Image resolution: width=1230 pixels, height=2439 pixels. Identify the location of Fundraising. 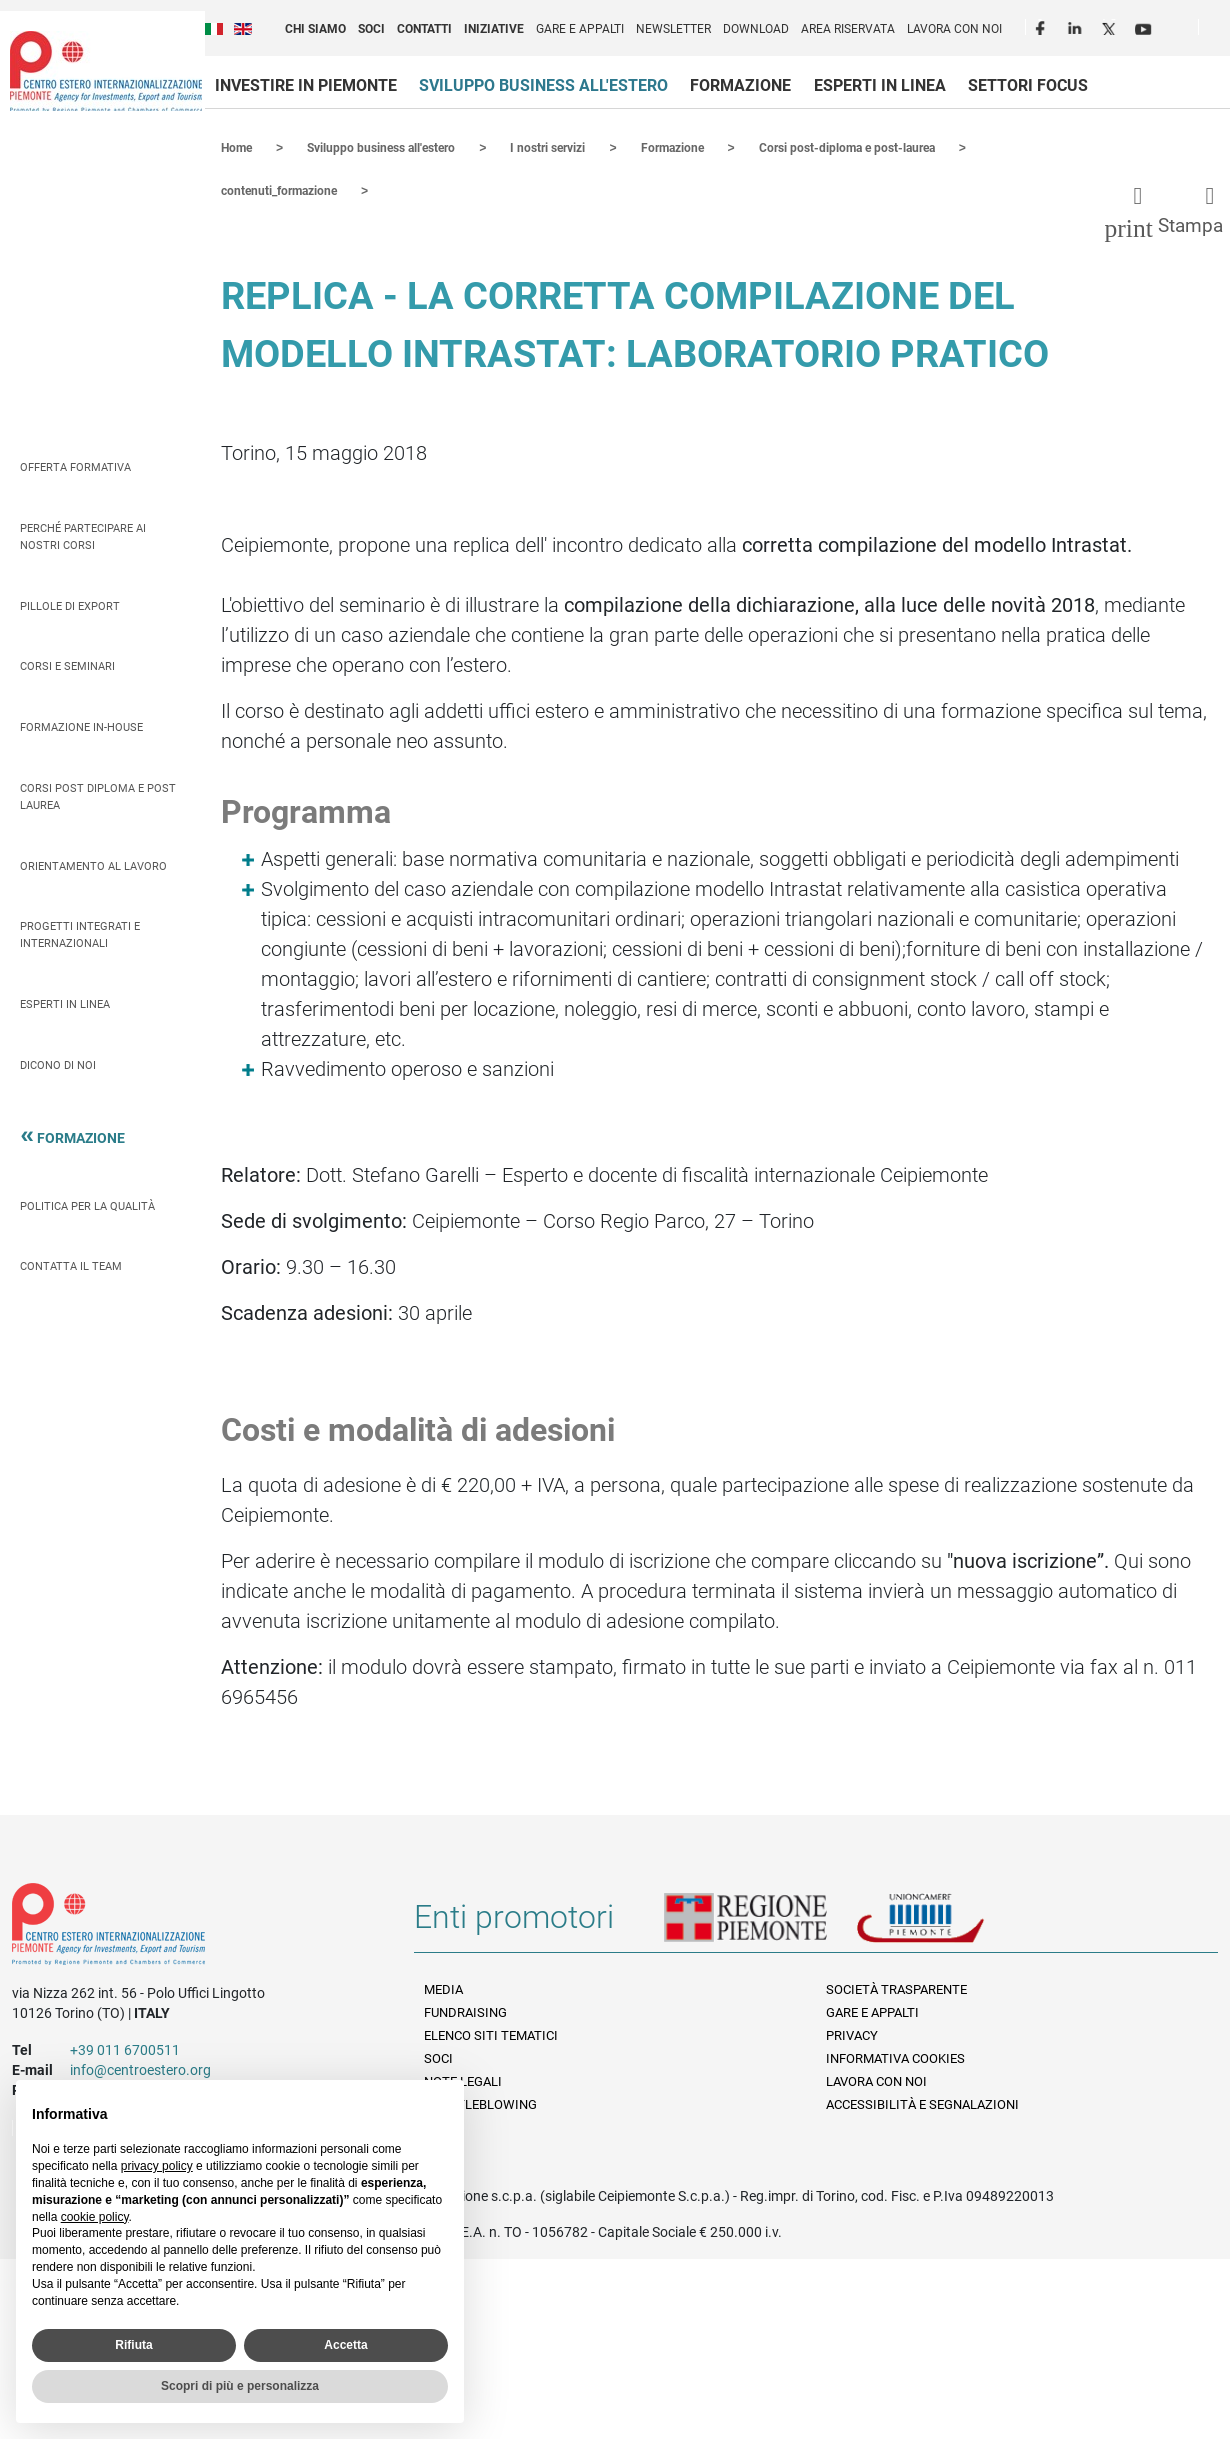
(465, 2010).